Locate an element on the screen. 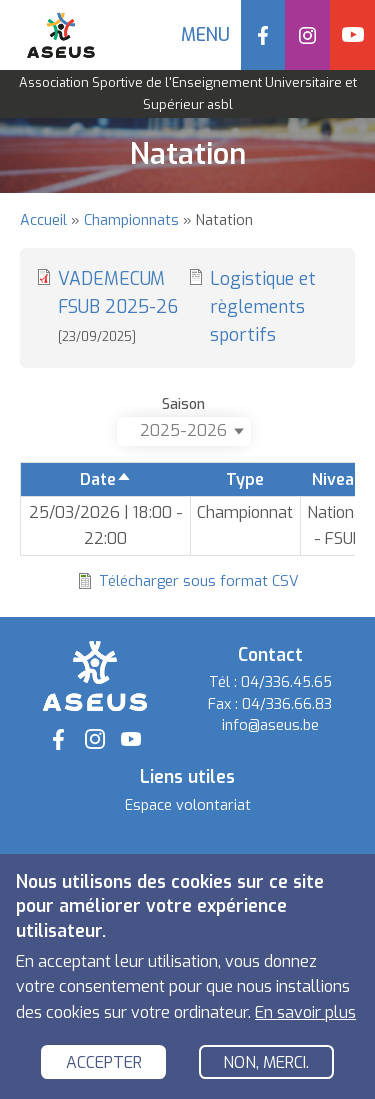 This screenshot has height=1099, width=375. info@aseus.be is located at coordinates (270, 725).